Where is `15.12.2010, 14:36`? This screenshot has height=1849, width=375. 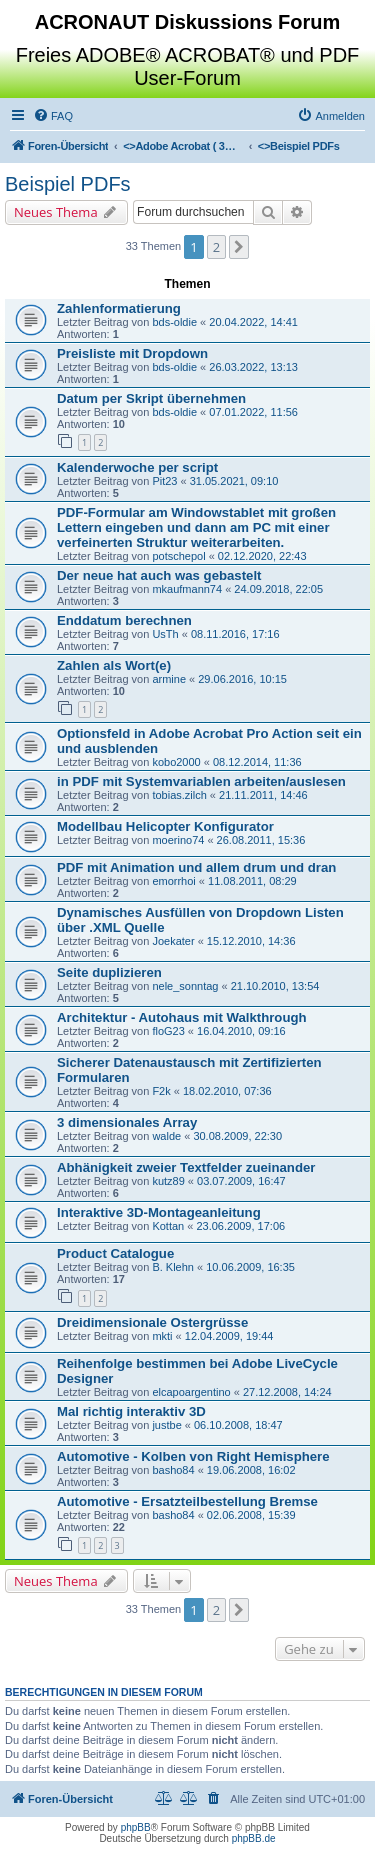 15.12.2010, 14:36 is located at coordinates (251, 941).